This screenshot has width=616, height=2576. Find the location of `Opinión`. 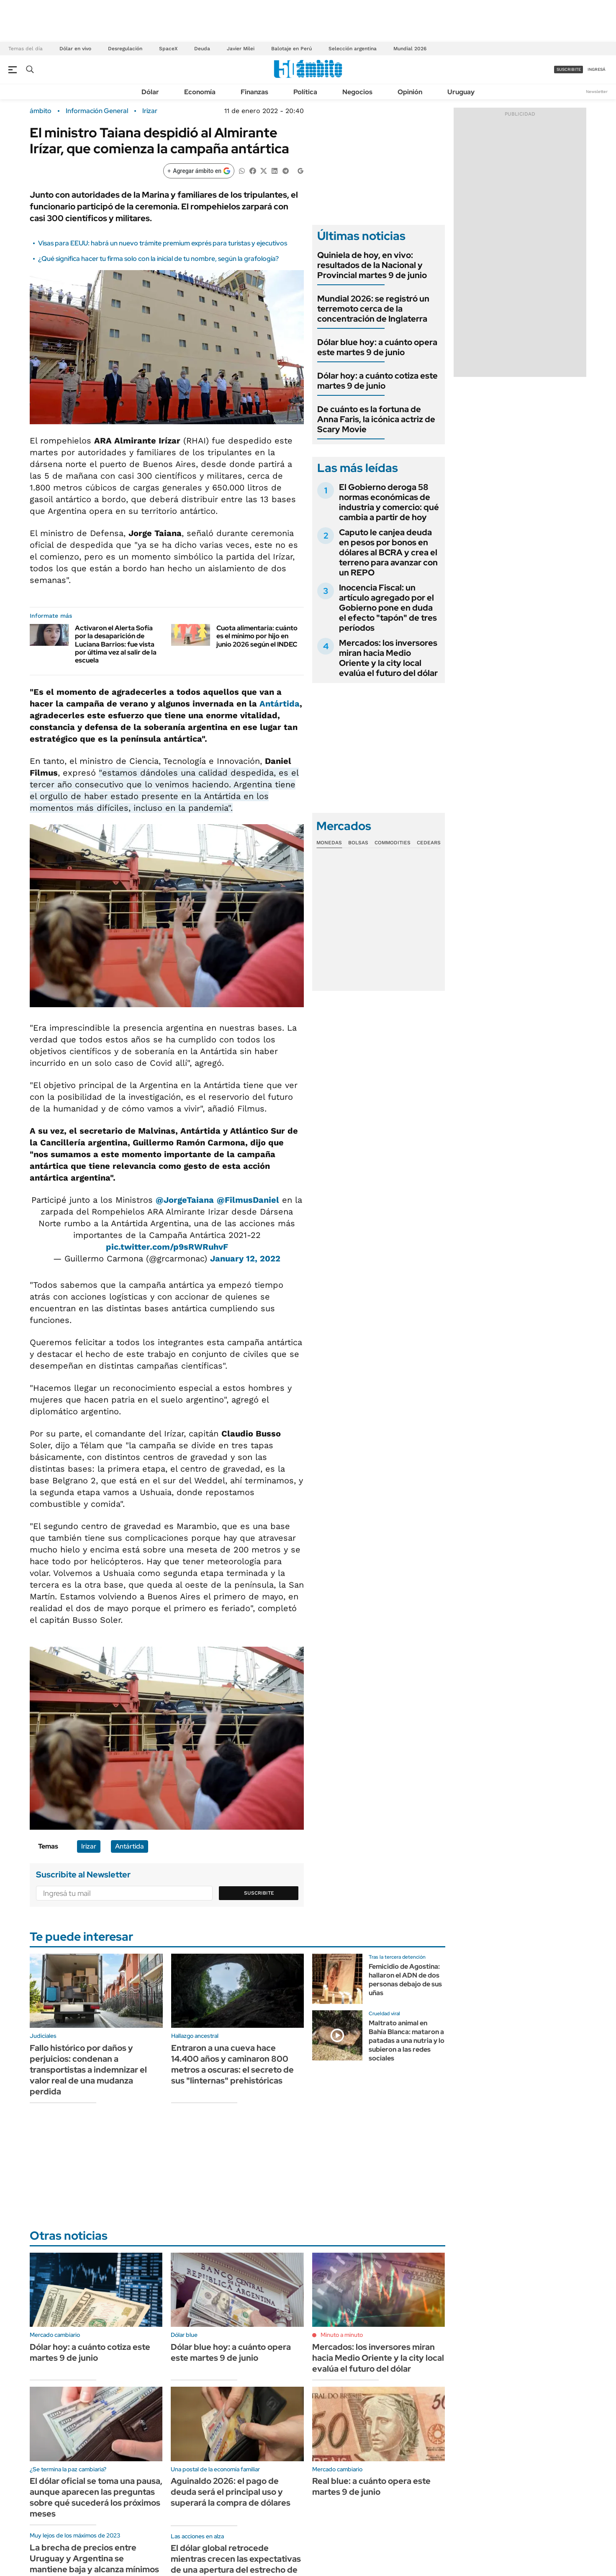

Opinión is located at coordinates (410, 92).